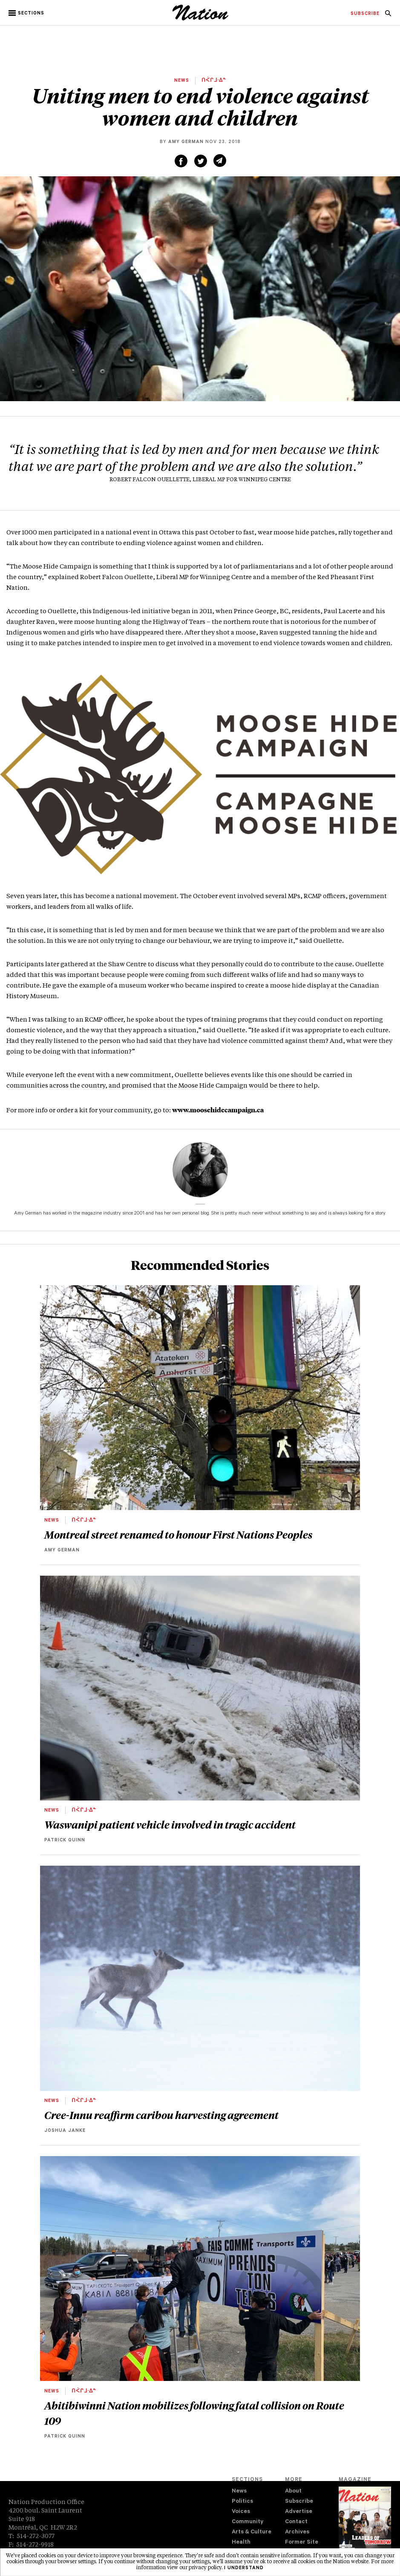  What do you see at coordinates (365, 14) in the screenshot?
I see `subscribe [navigation Subscribe]` at bounding box center [365, 14].